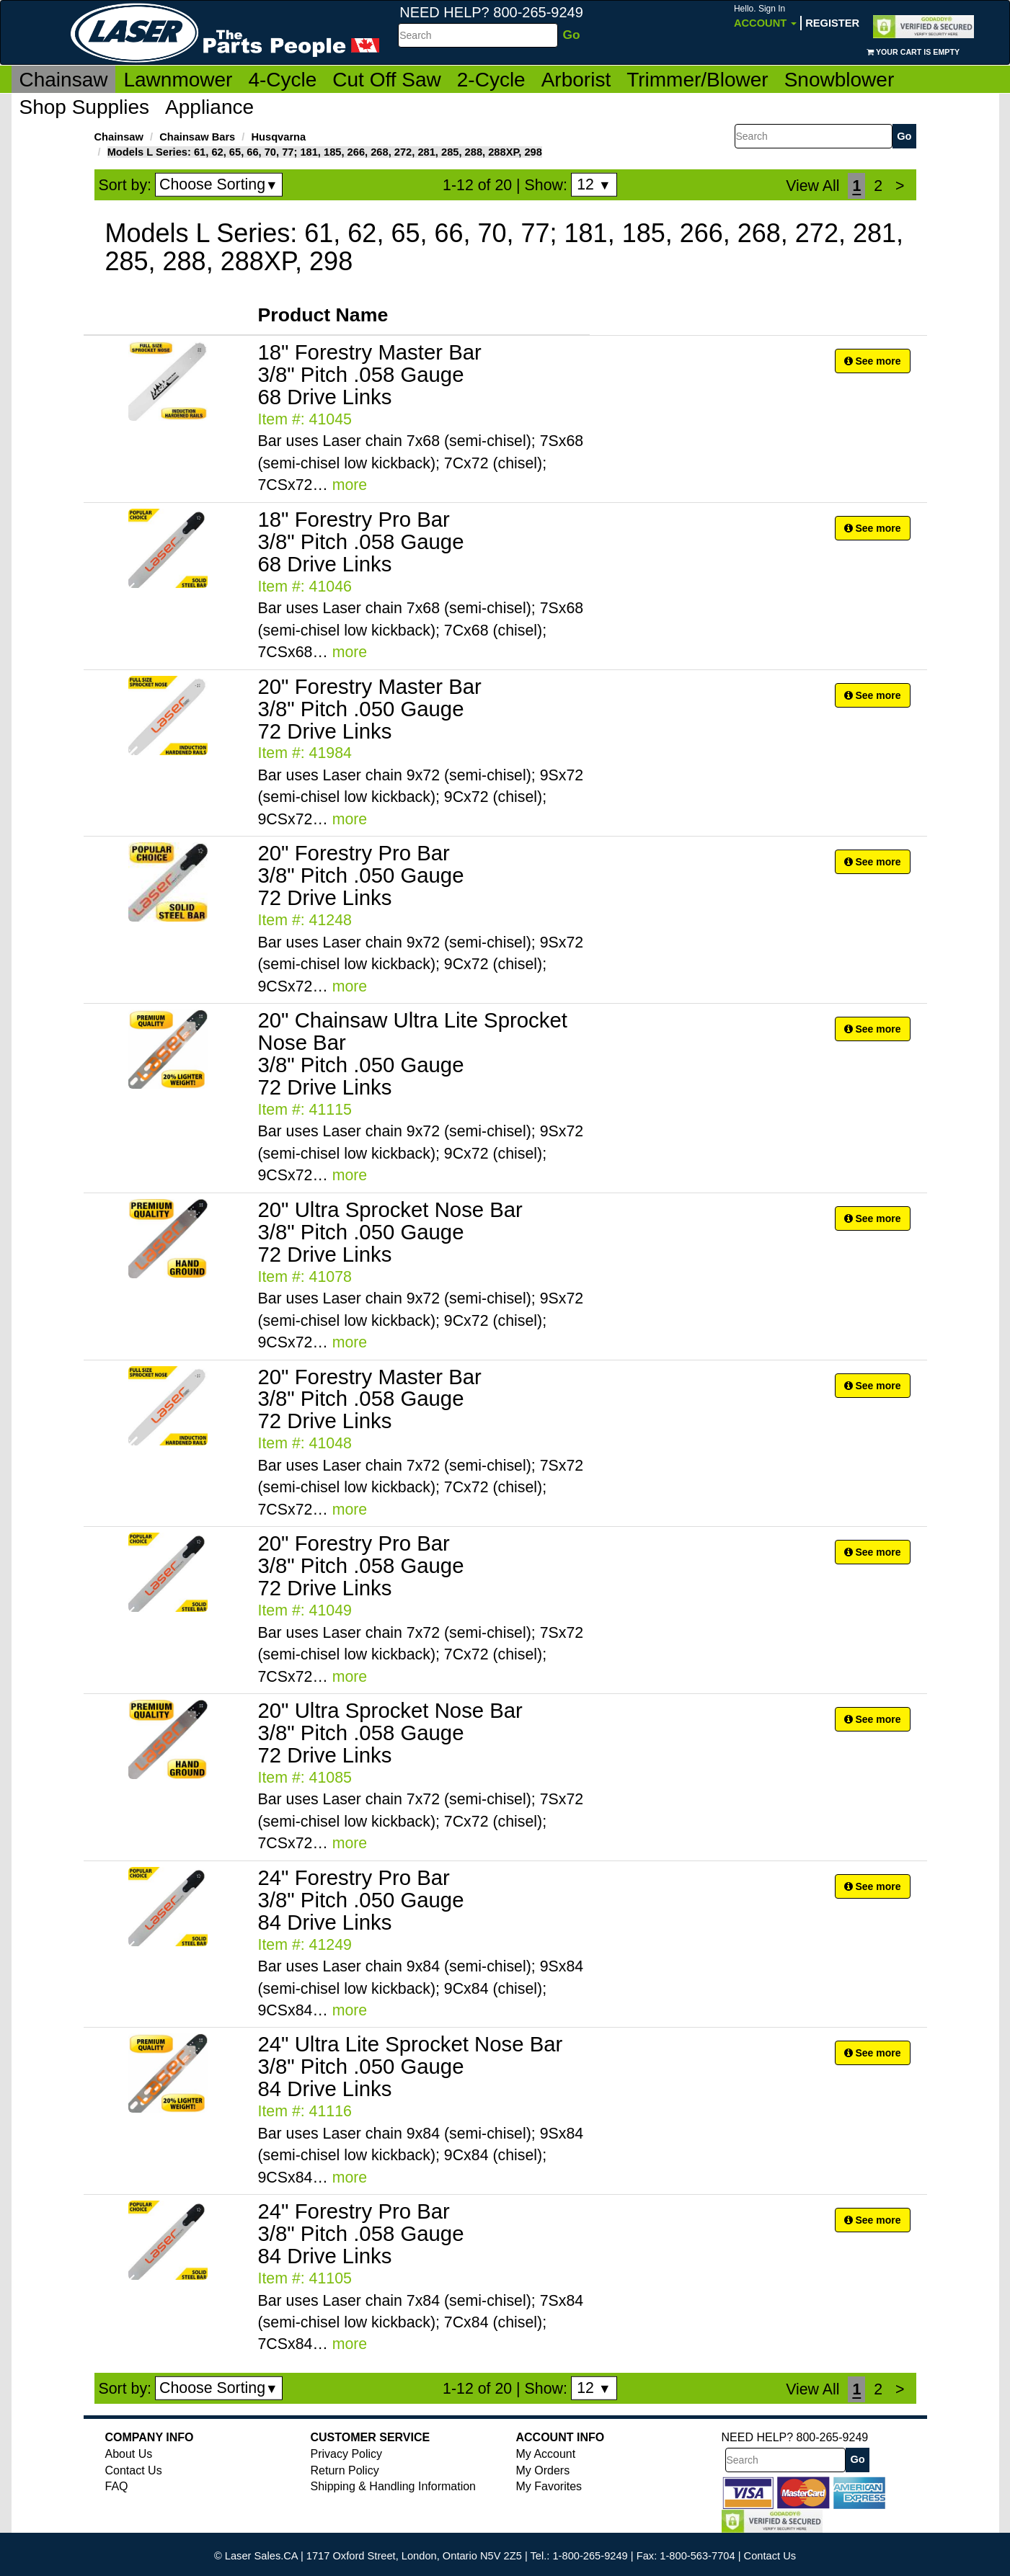 The height and width of the screenshot is (2576, 1010). I want to click on View All, so click(812, 186).